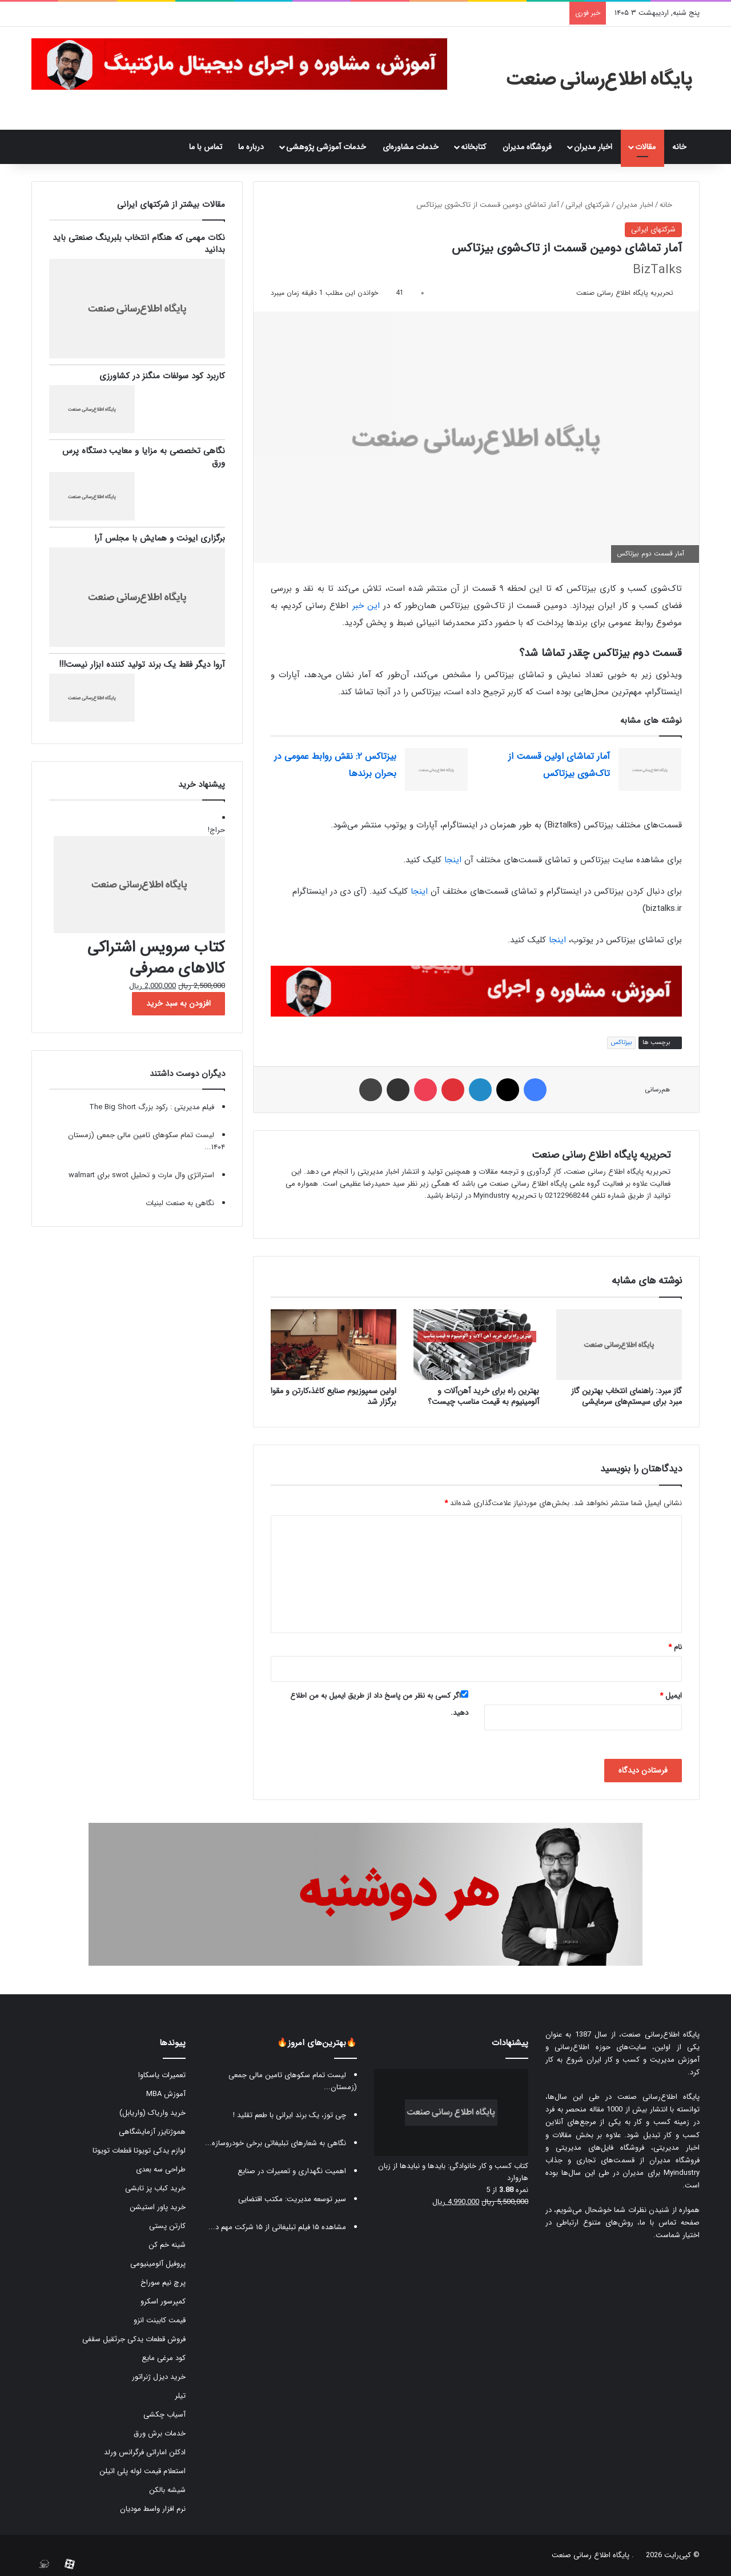 The height and width of the screenshot is (2576, 731). Describe the element at coordinates (142, 2471) in the screenshot. I see `استعلام قیمت لوله پلی اتیلن` at that location.